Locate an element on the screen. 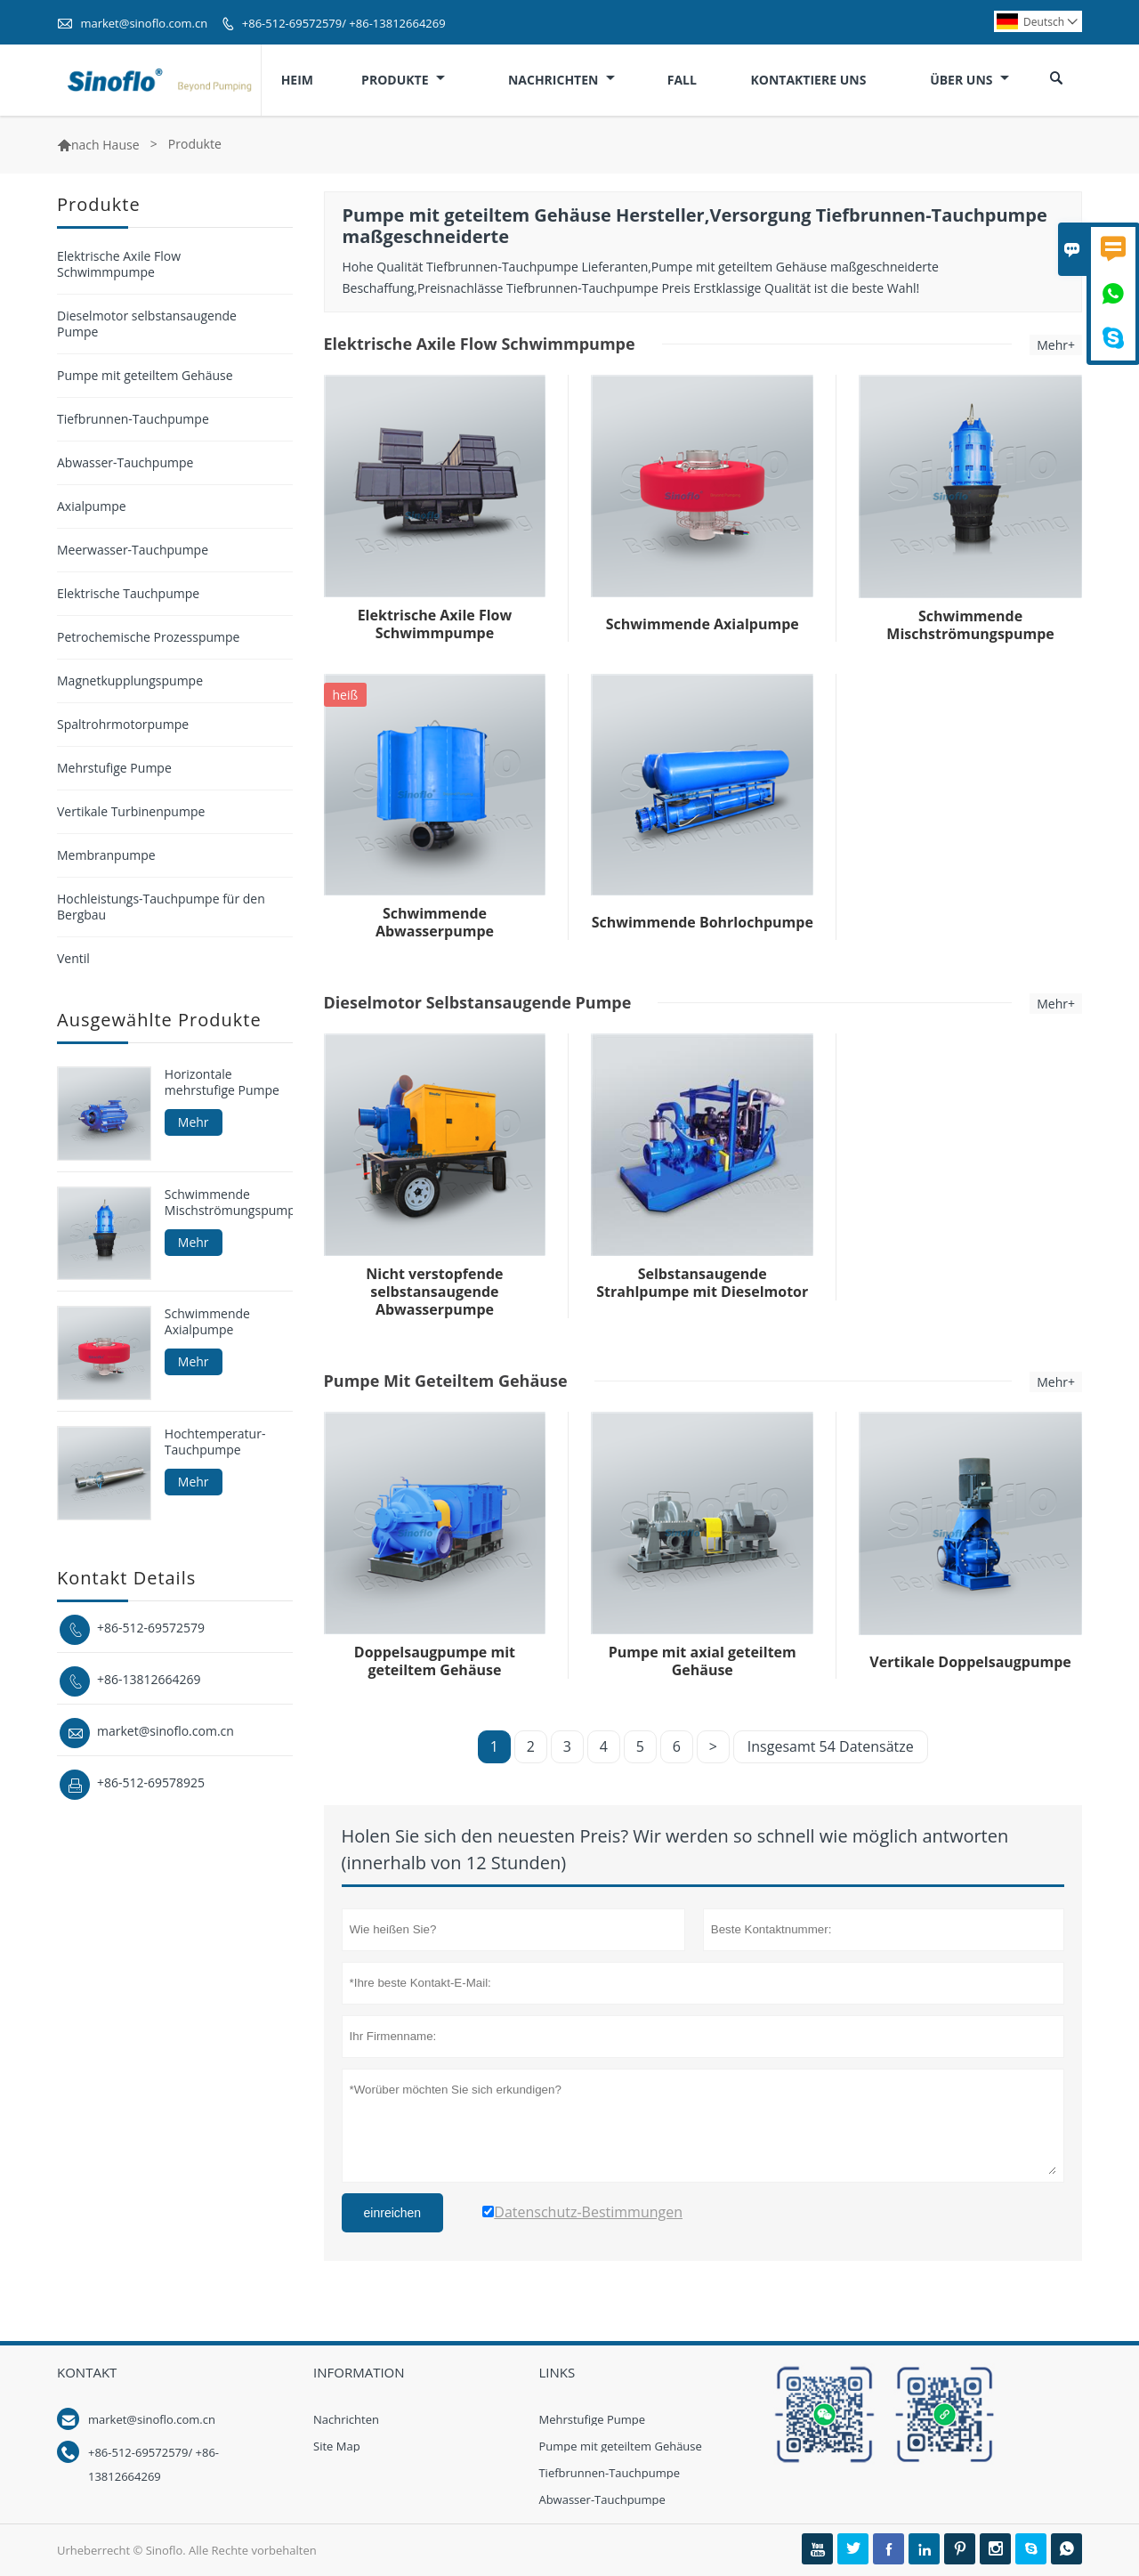 The image size is (1139, 2576). +86-512-69578925 is located at coordinates (151, 1782).